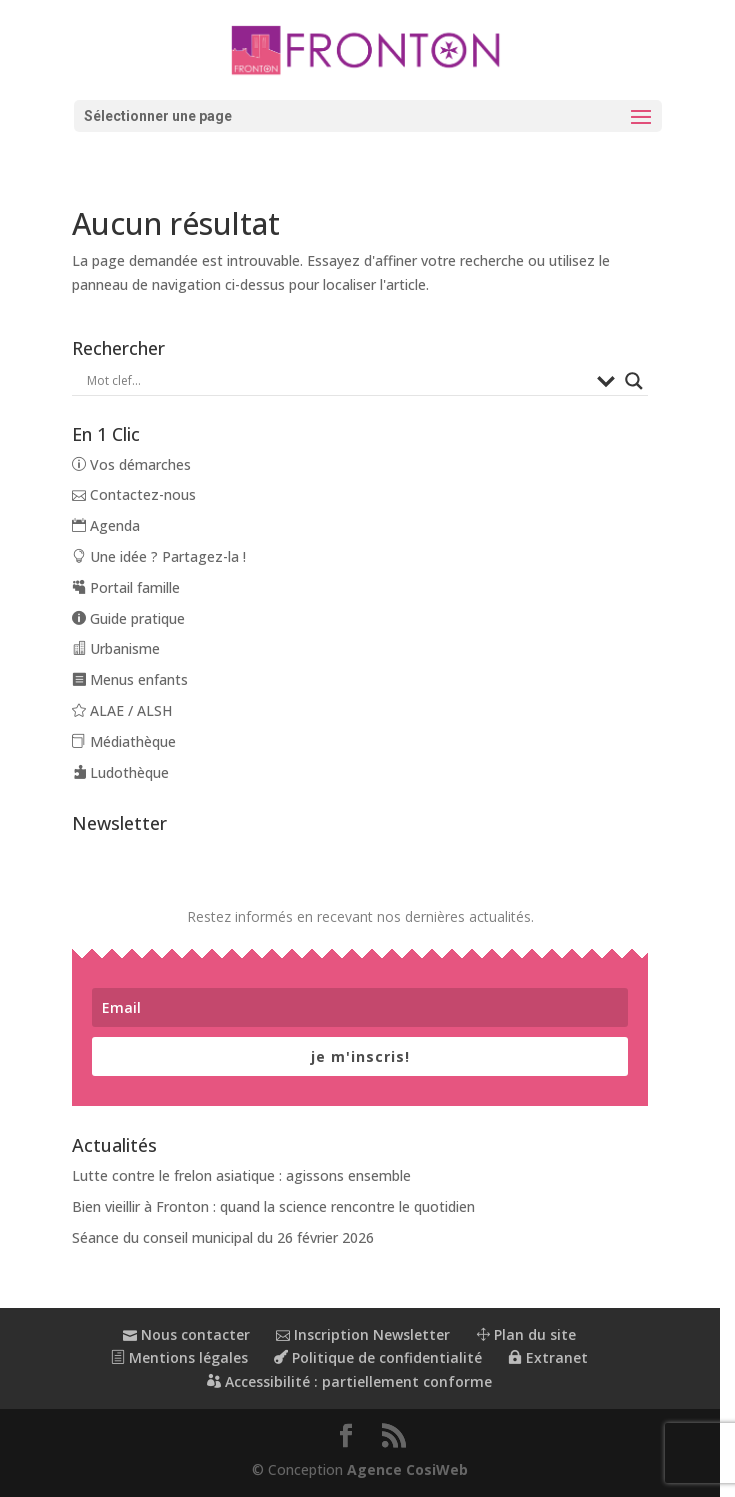 Image resolution: width=735 pixels, height=1497 pixels. I want to click on ALAE / ALSH [link], so click(124, 710).